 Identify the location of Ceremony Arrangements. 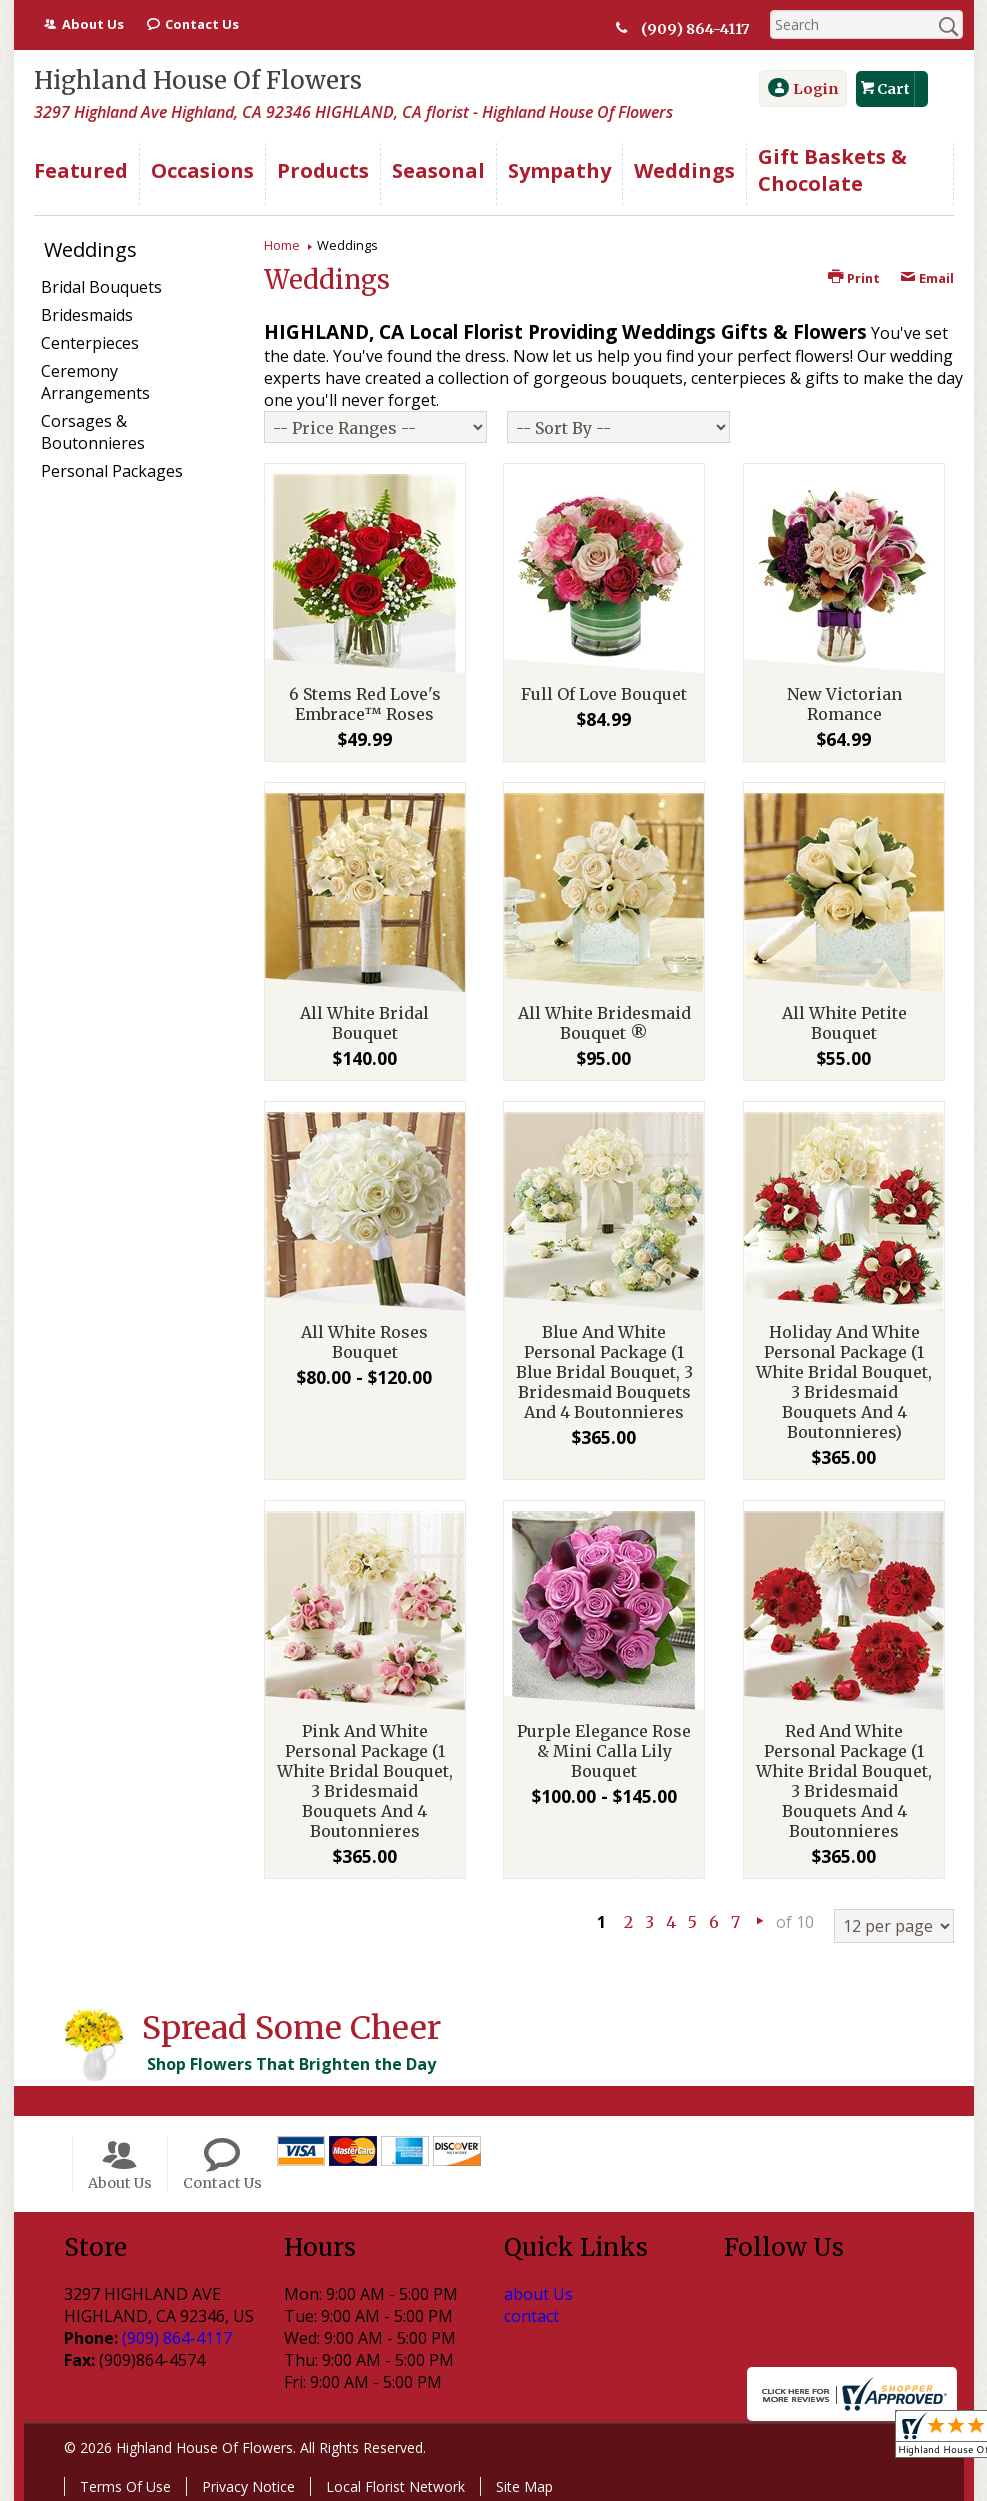
(95, 382).